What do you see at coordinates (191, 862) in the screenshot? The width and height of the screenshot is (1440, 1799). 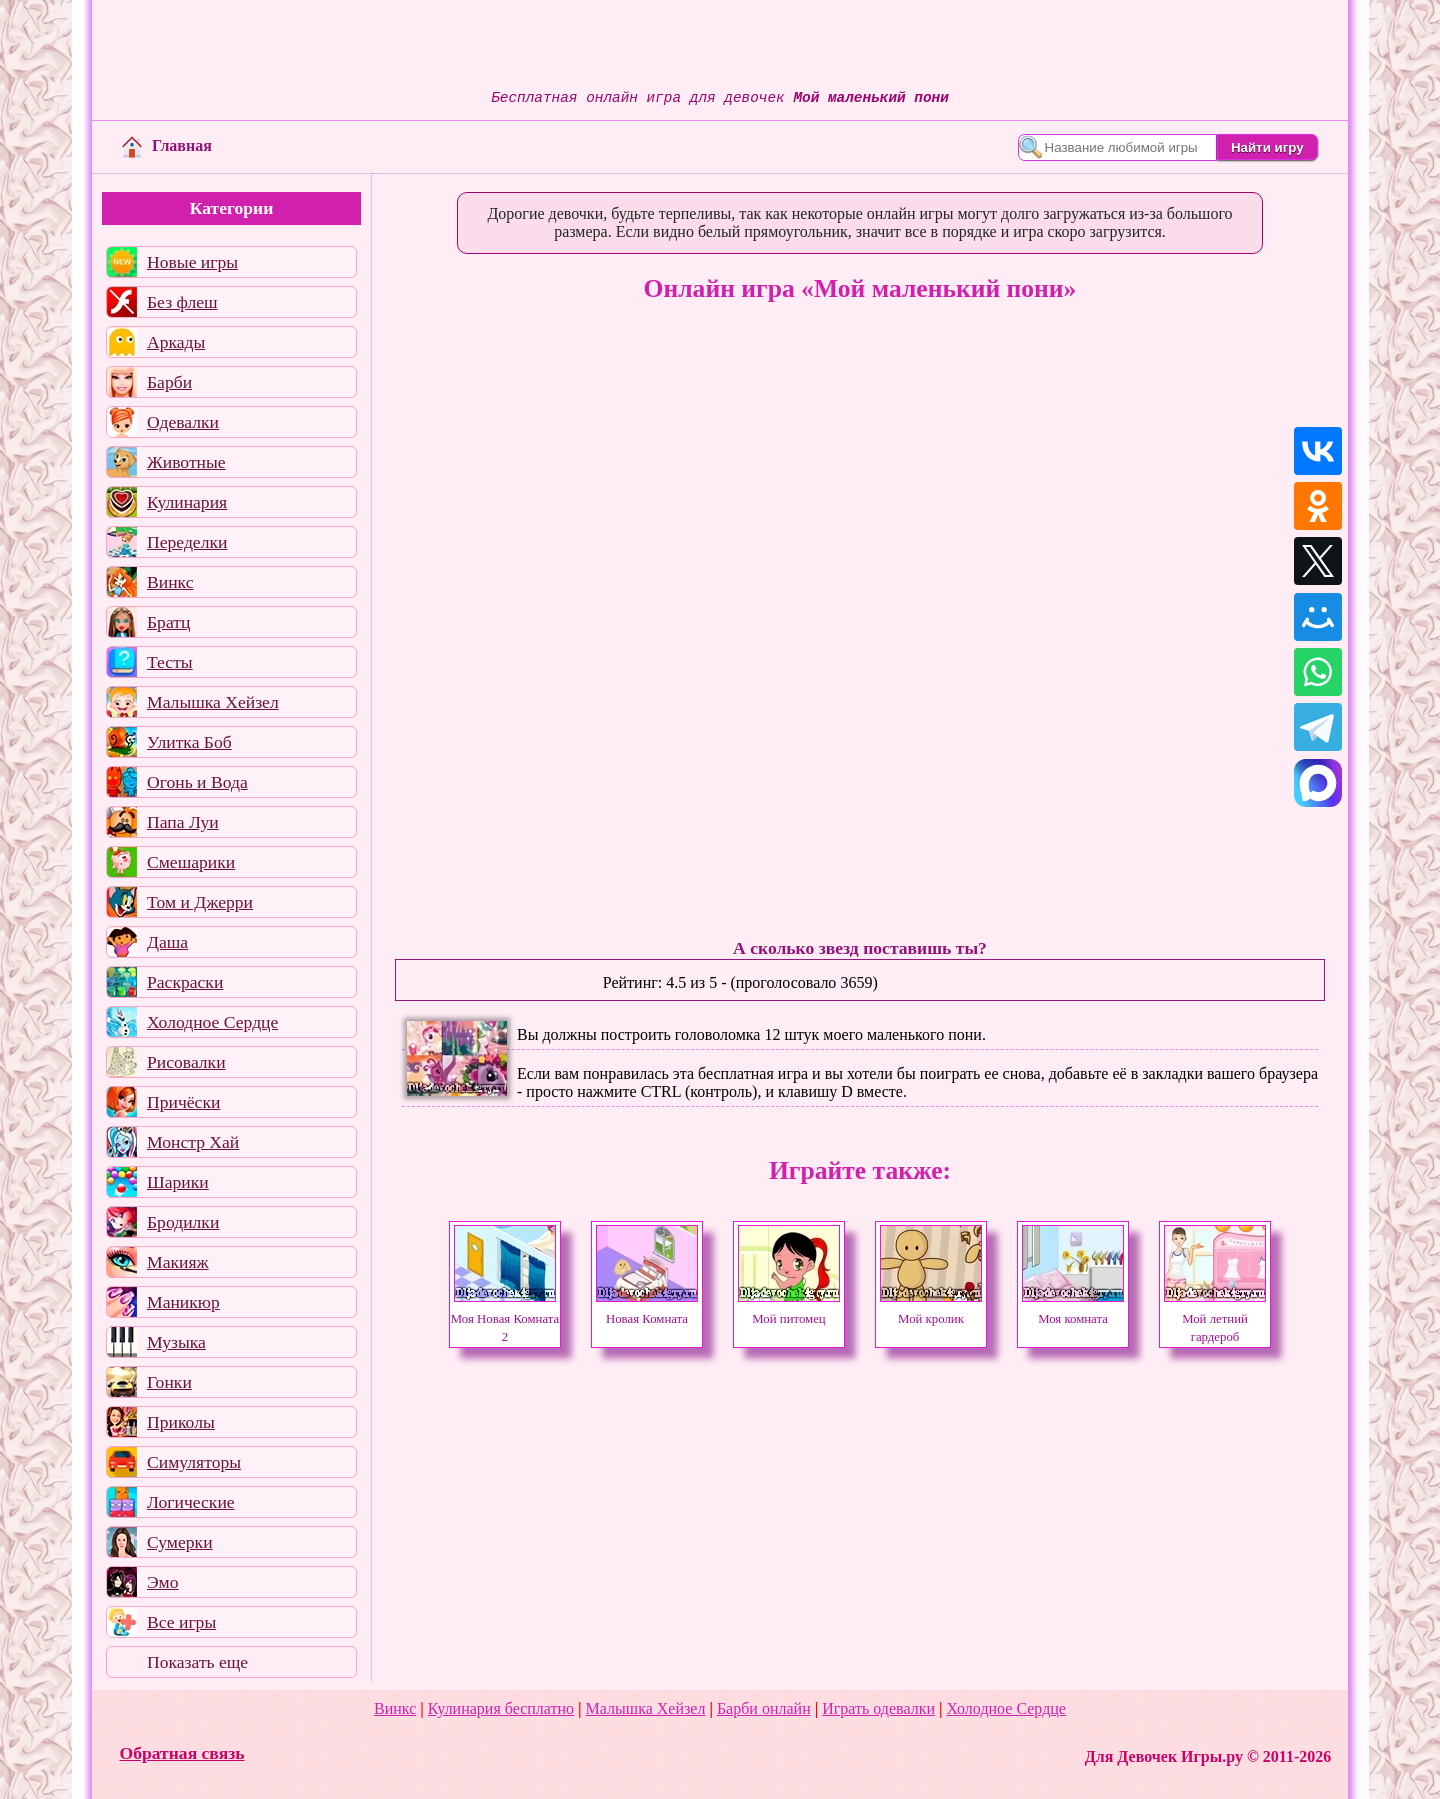 I see `Смешарики` at bounding box center [191, 862].